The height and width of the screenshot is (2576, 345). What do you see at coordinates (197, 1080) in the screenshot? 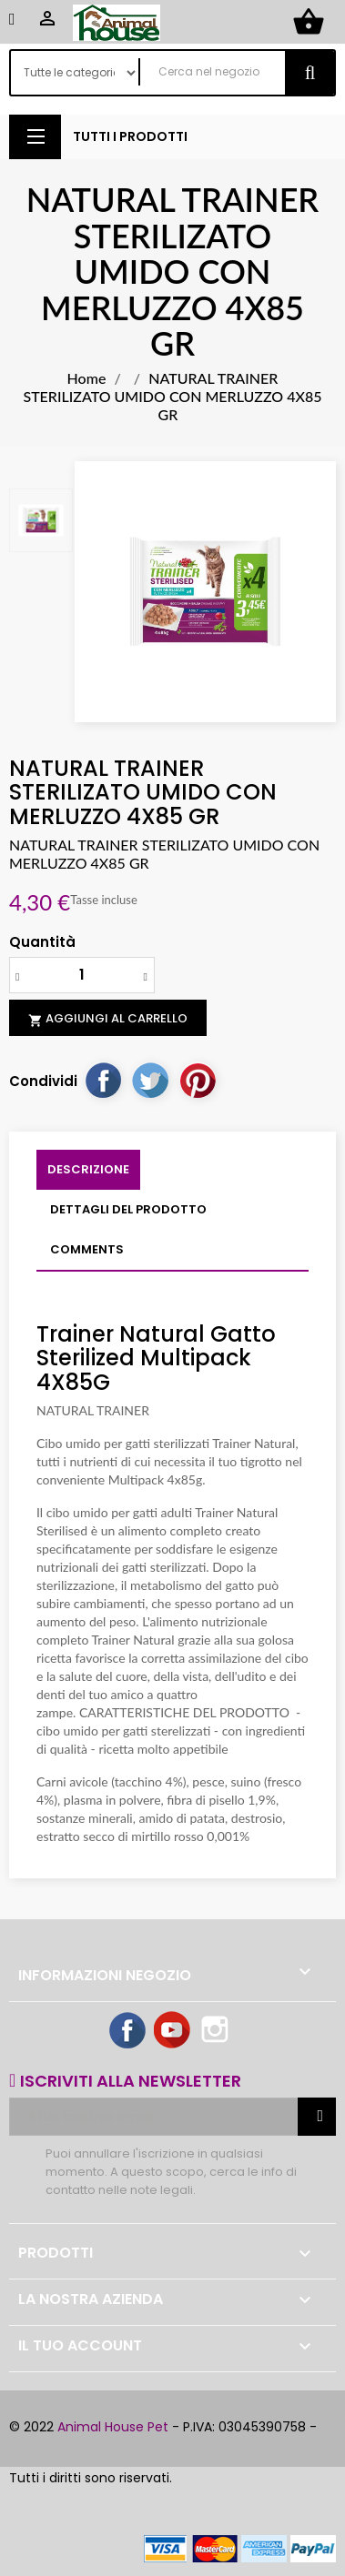
I see `Pinterest` at bounding box center [197, 1080].